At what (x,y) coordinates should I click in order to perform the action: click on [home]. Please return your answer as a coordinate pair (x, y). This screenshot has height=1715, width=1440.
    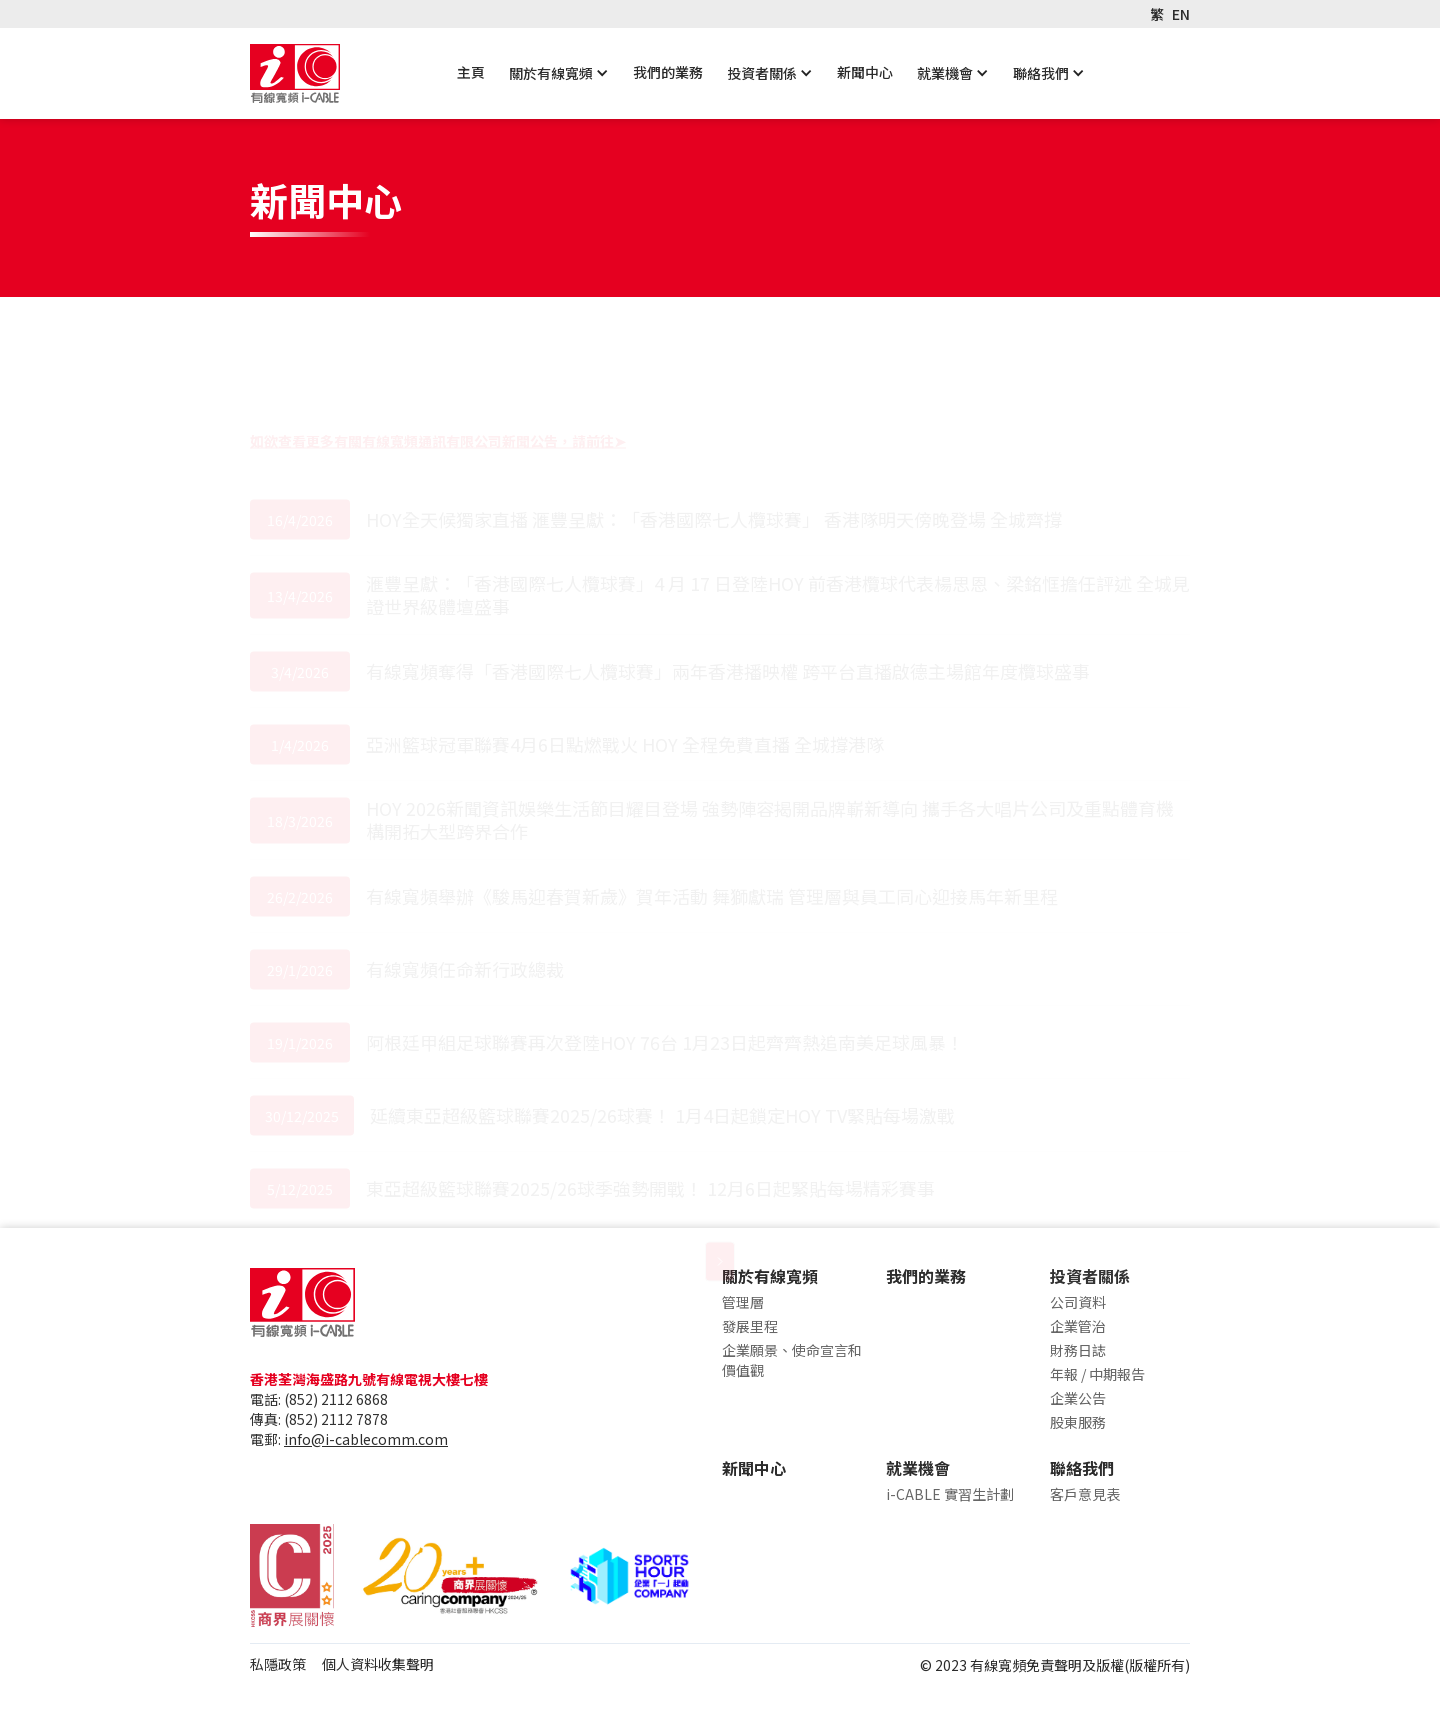
    Looking at the image, I should click on (295, 73).